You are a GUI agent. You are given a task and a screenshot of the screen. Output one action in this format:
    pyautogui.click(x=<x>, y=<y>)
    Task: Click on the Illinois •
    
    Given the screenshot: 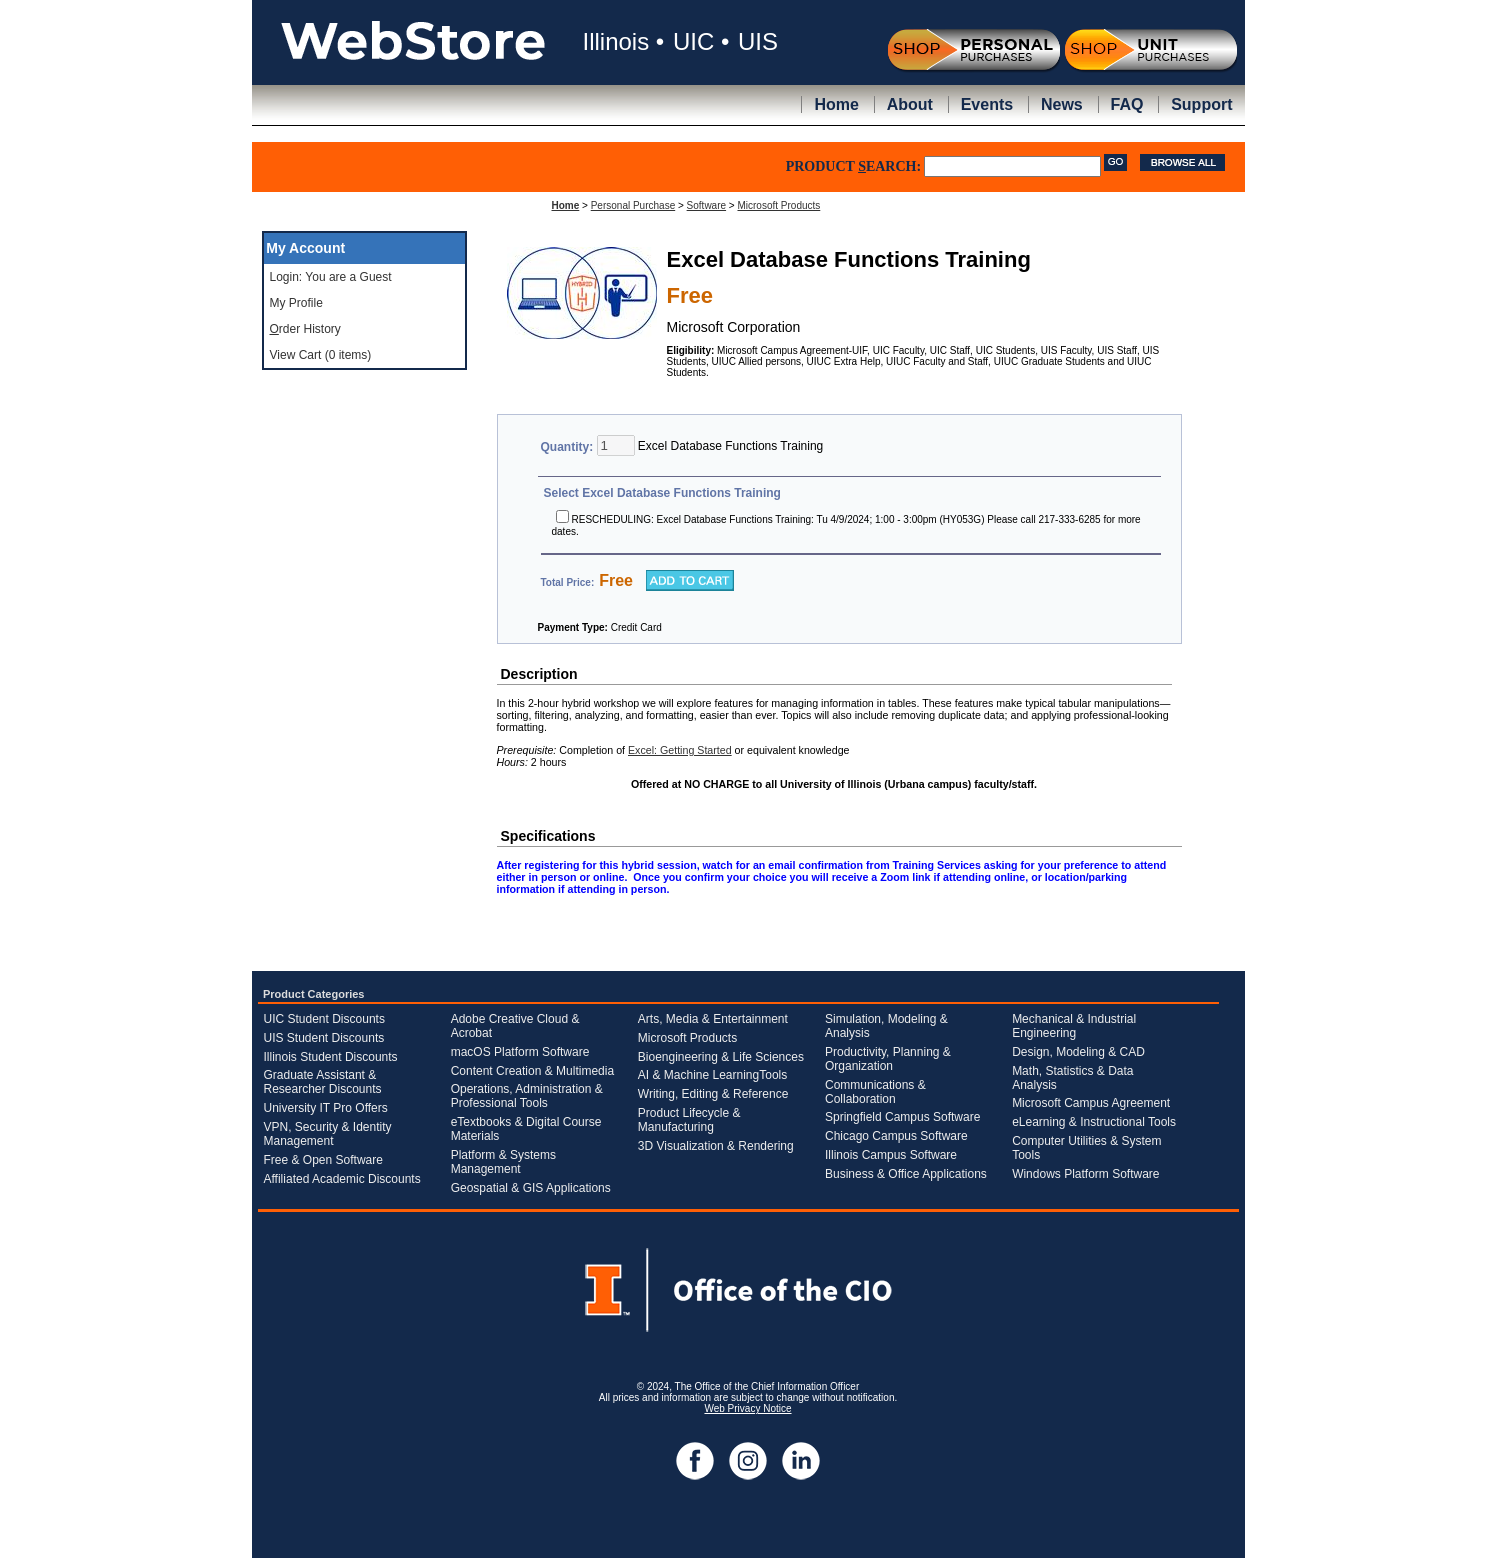 What is the action you would take?
    pyautogui.click(x=624, y=41)
    